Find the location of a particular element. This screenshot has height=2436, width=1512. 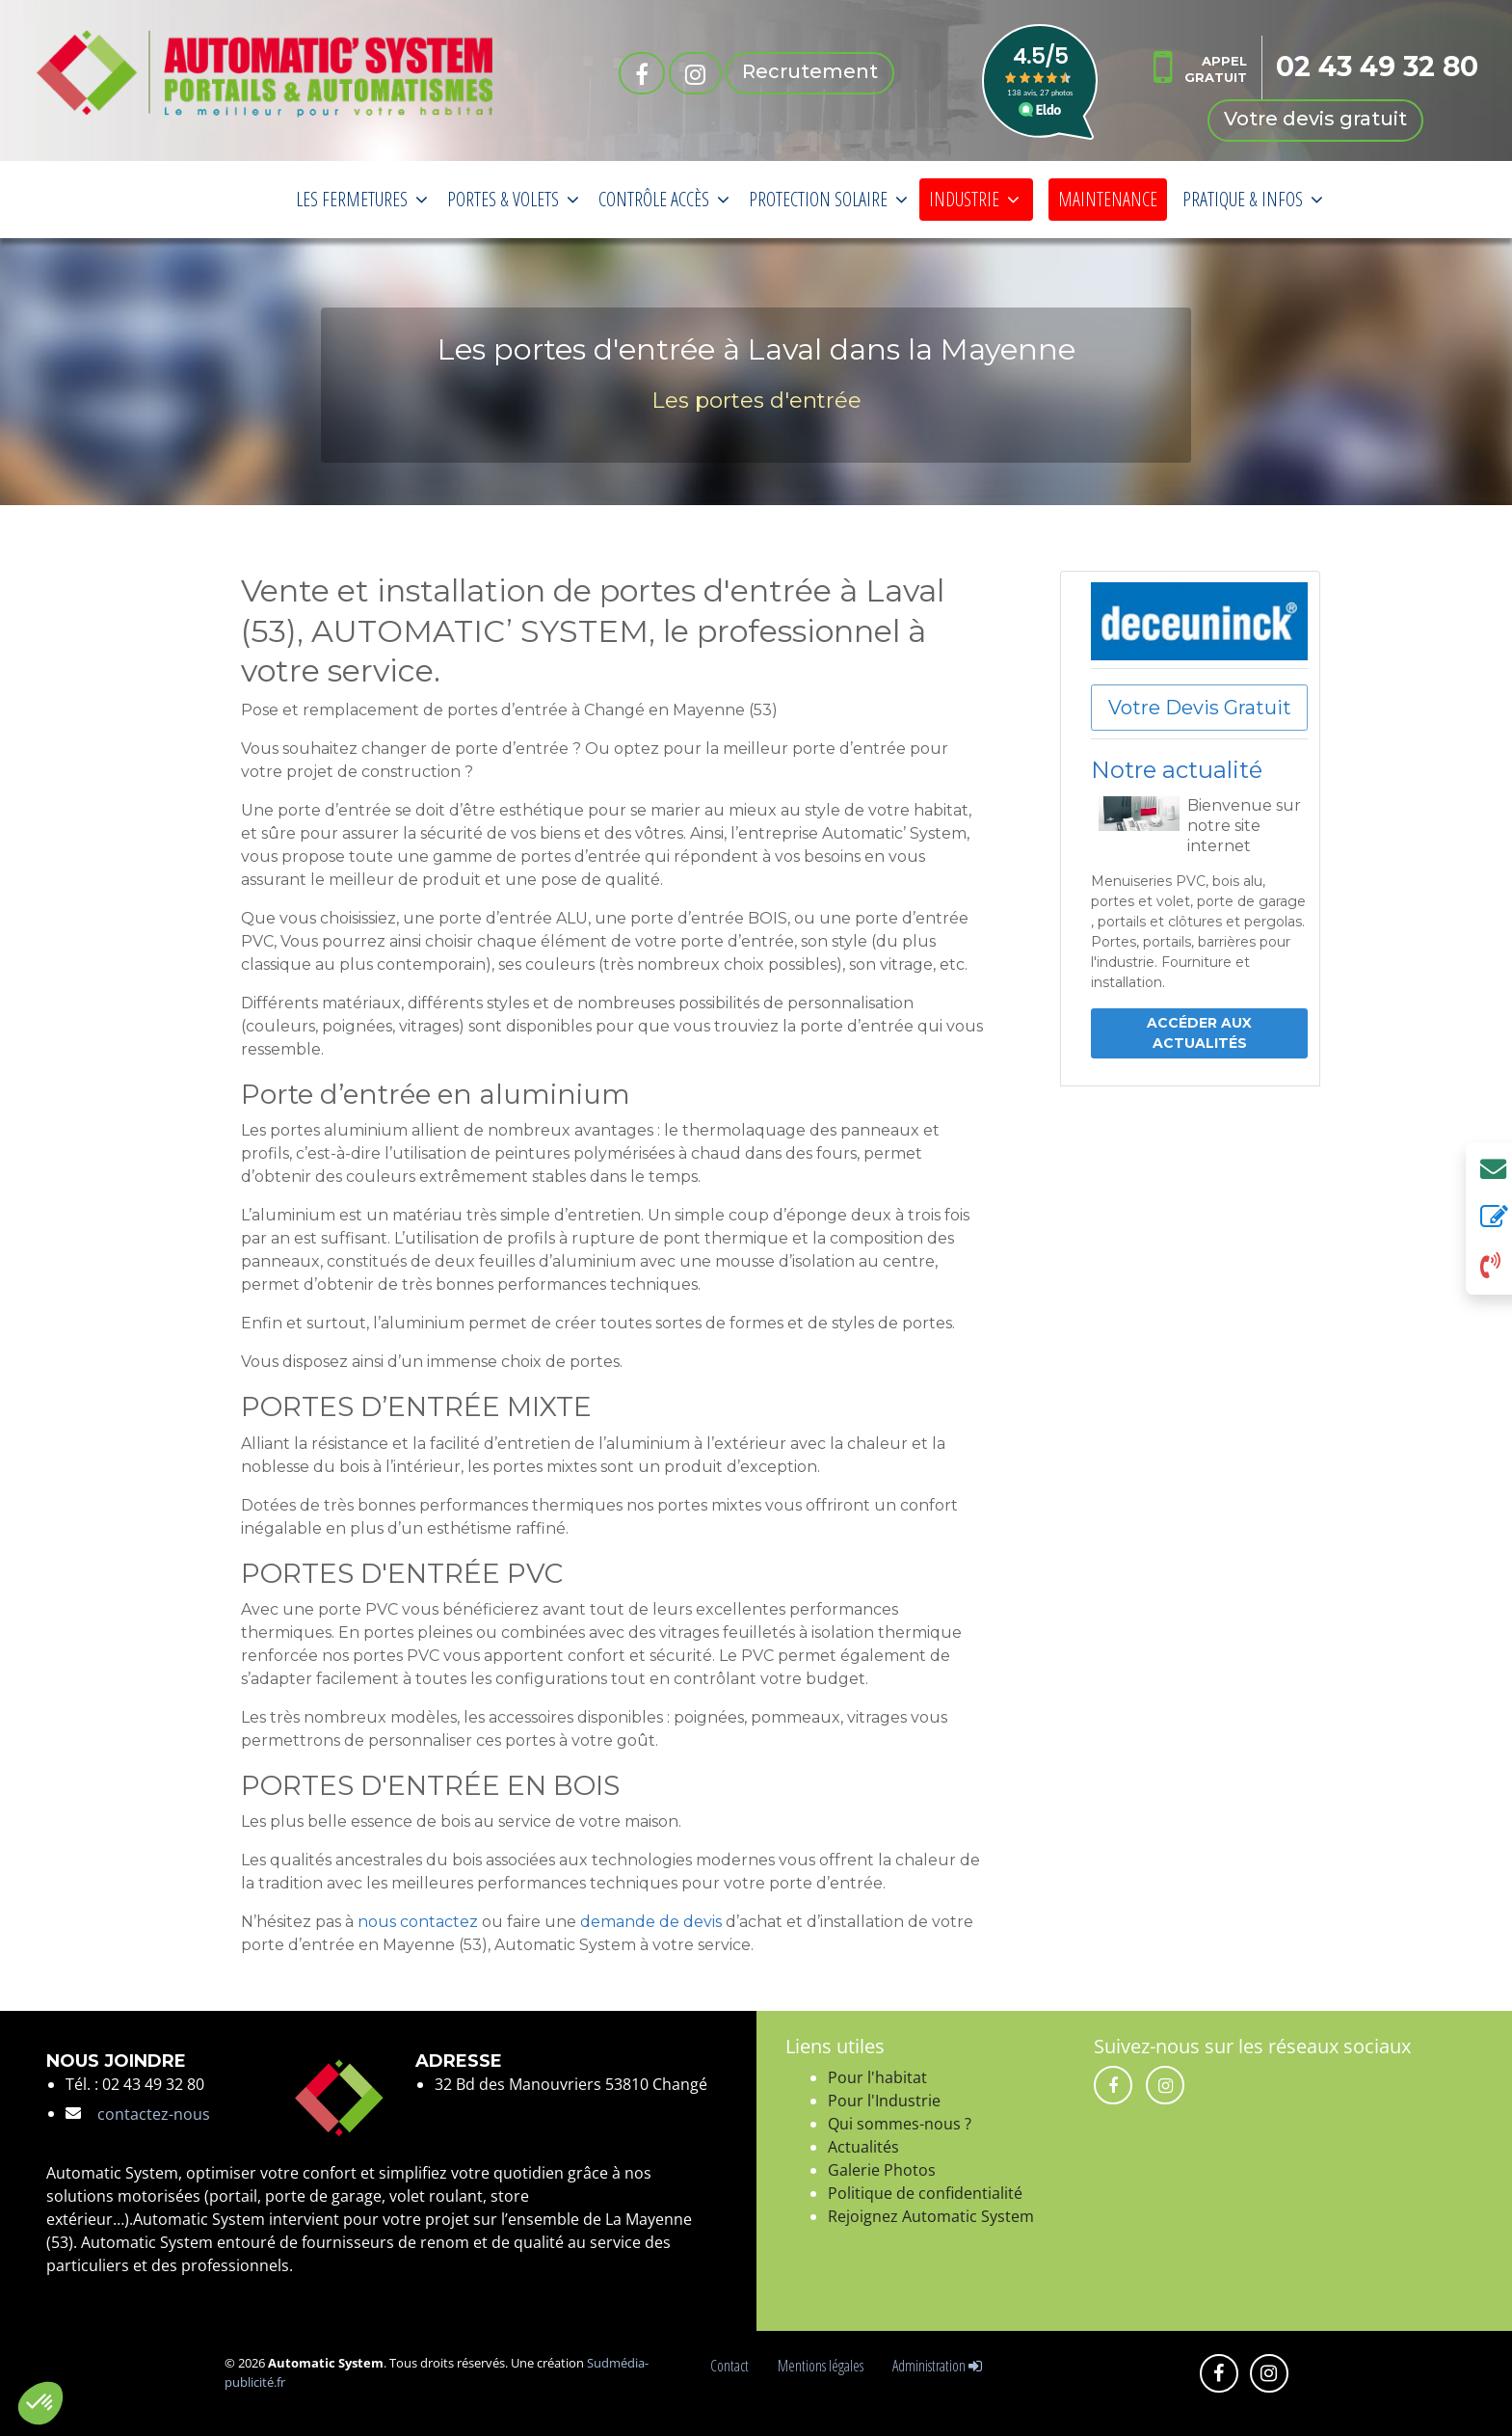

Votre Devis Gratuit [button] is located at coordinates (1199, 707).